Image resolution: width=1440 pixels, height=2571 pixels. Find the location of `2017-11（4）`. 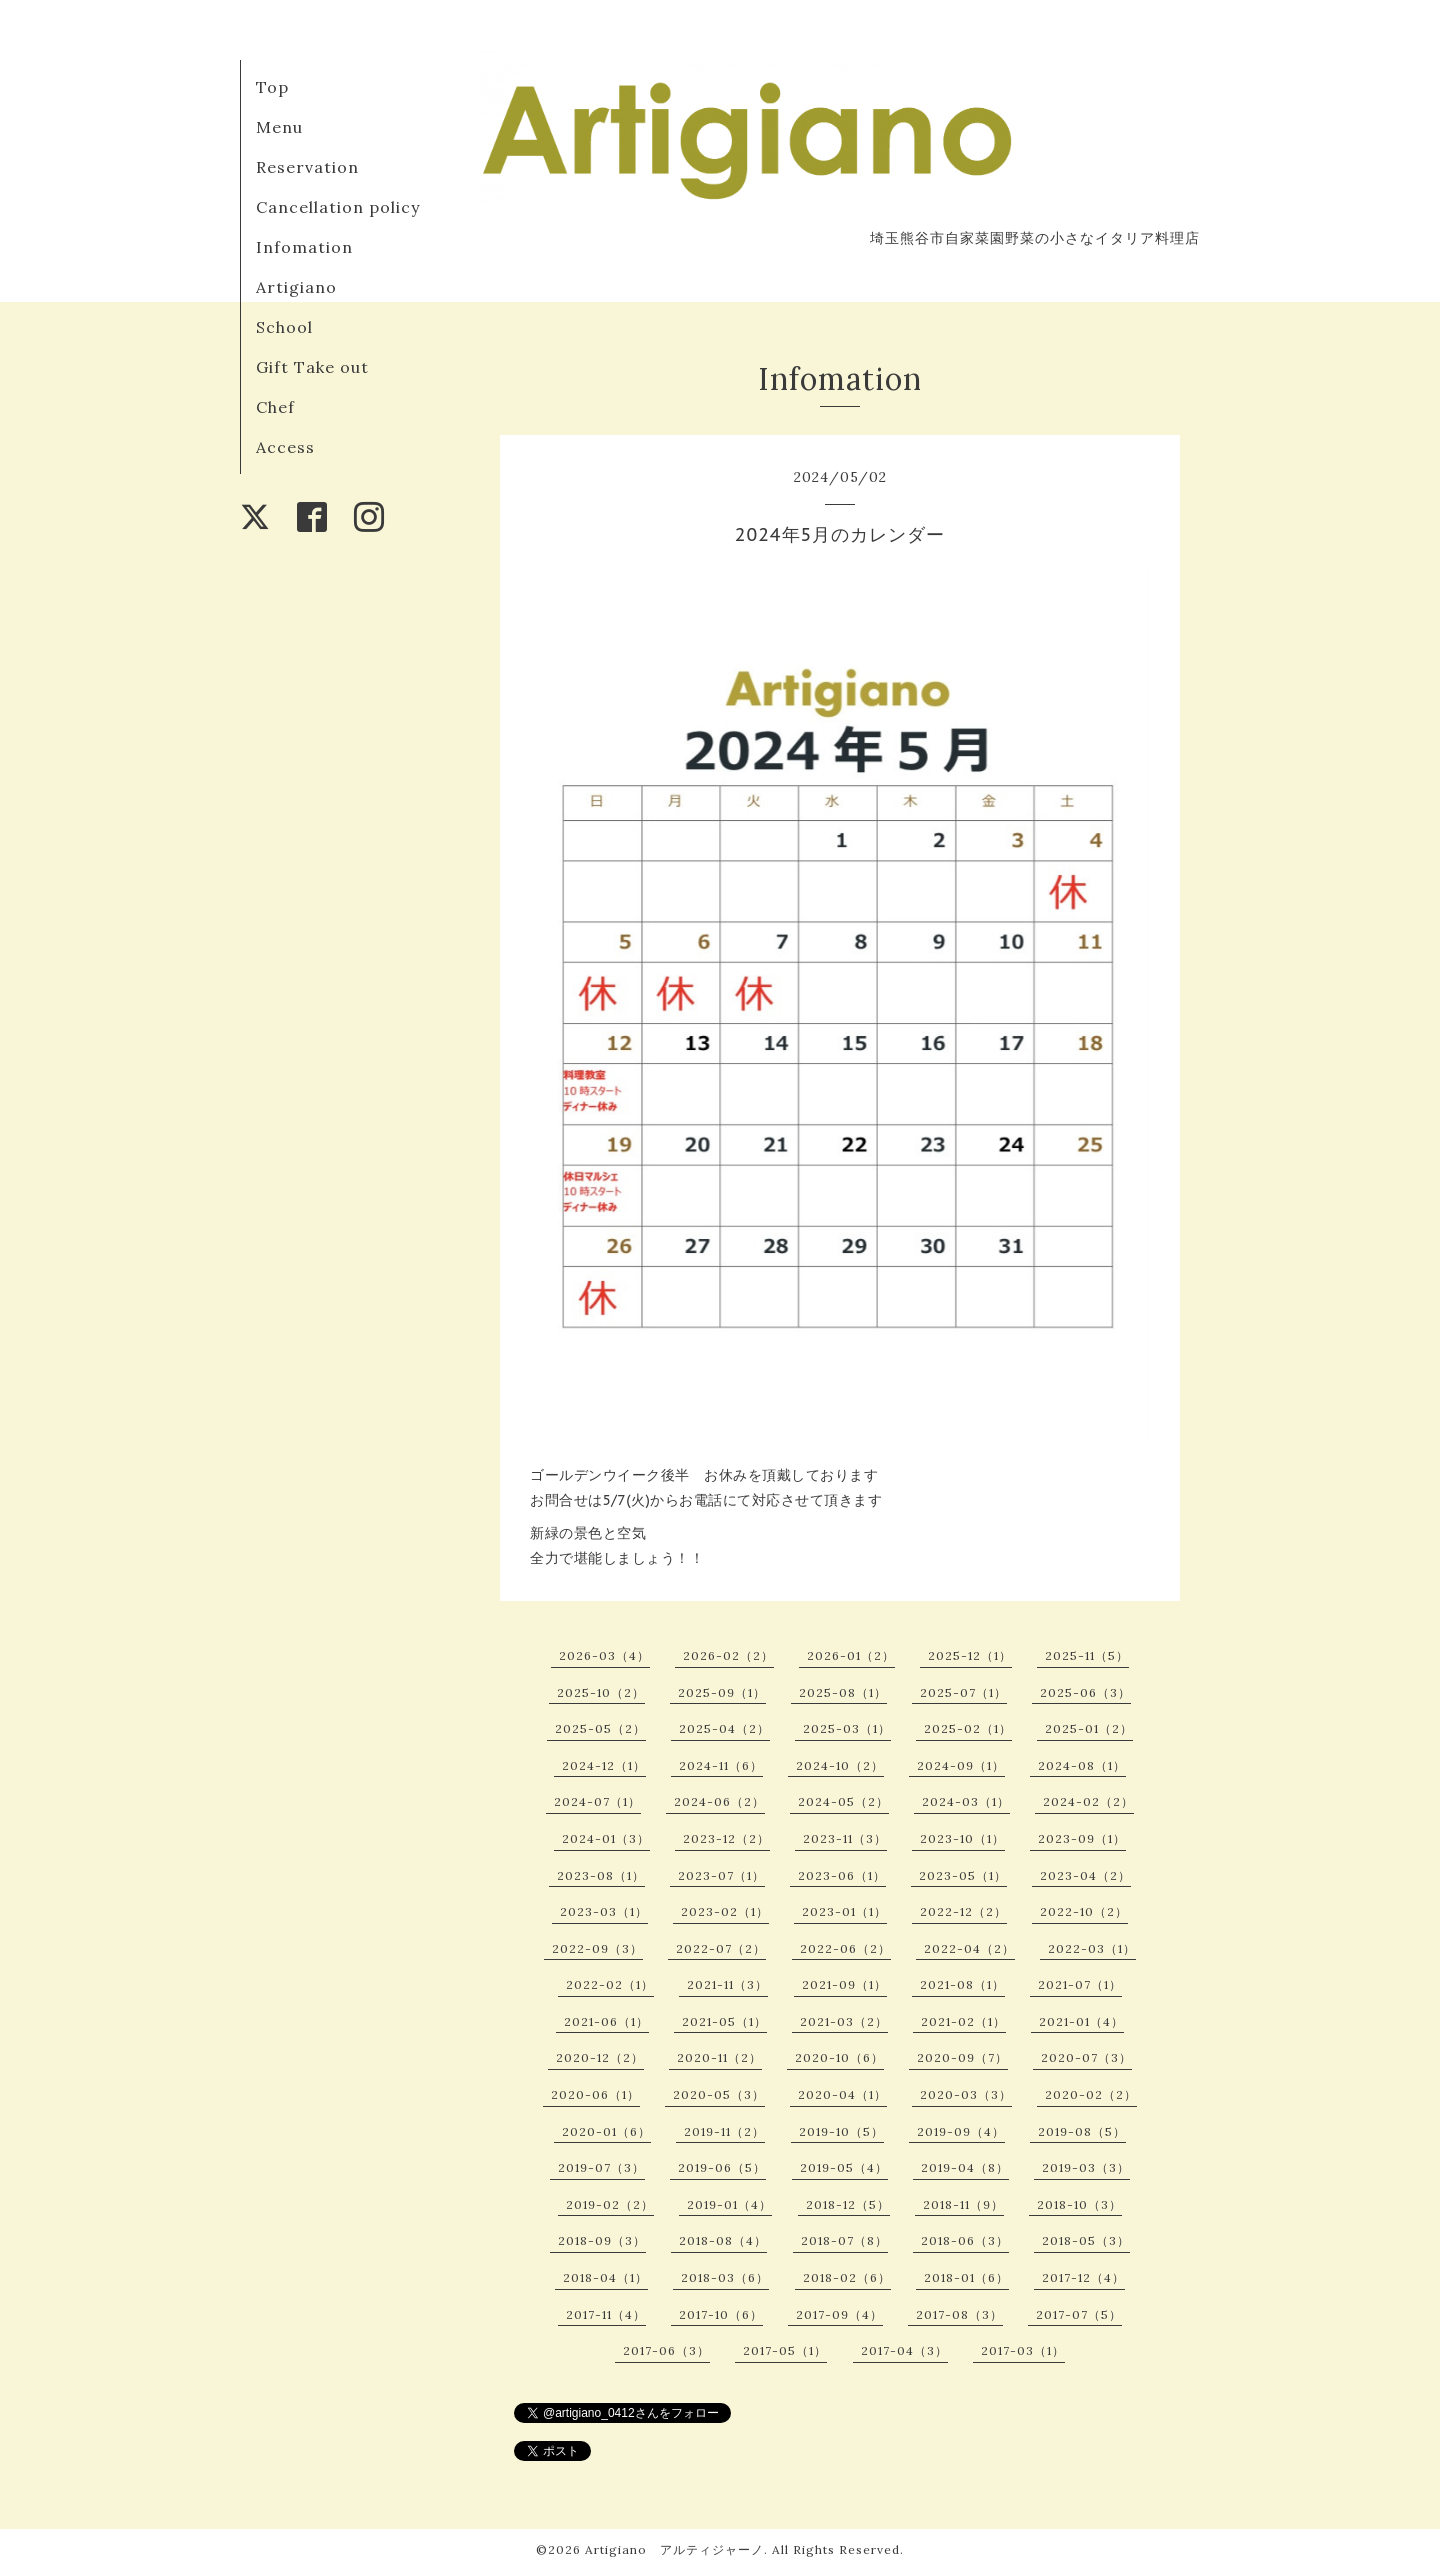

2017-11（4） is located at coordinates (606, 2314).